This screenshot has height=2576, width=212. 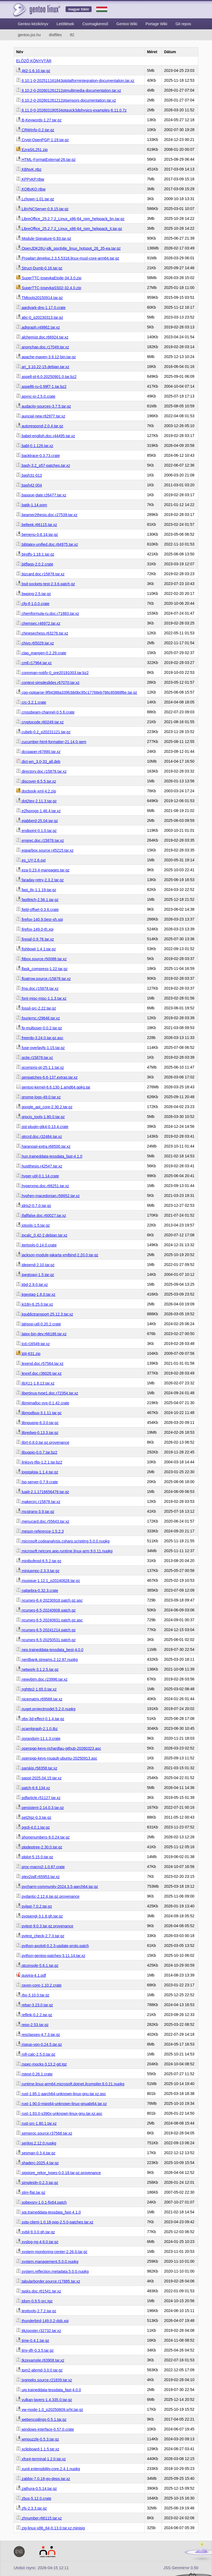 I want to click on semproc.source.r37568.tar.xz, so click(x=44, y=2133).